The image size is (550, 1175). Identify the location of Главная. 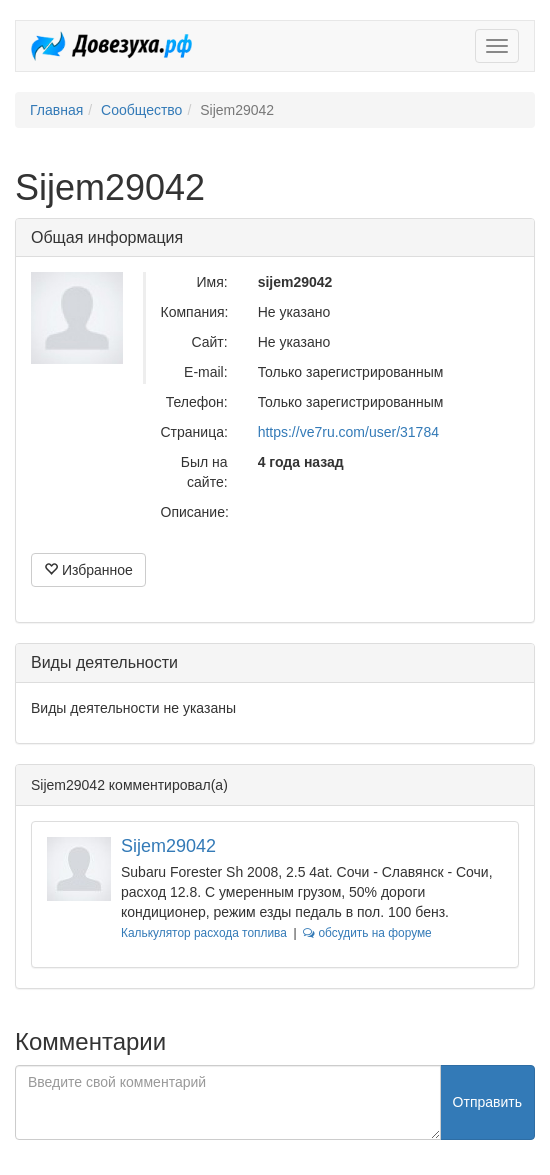
(56, 110).